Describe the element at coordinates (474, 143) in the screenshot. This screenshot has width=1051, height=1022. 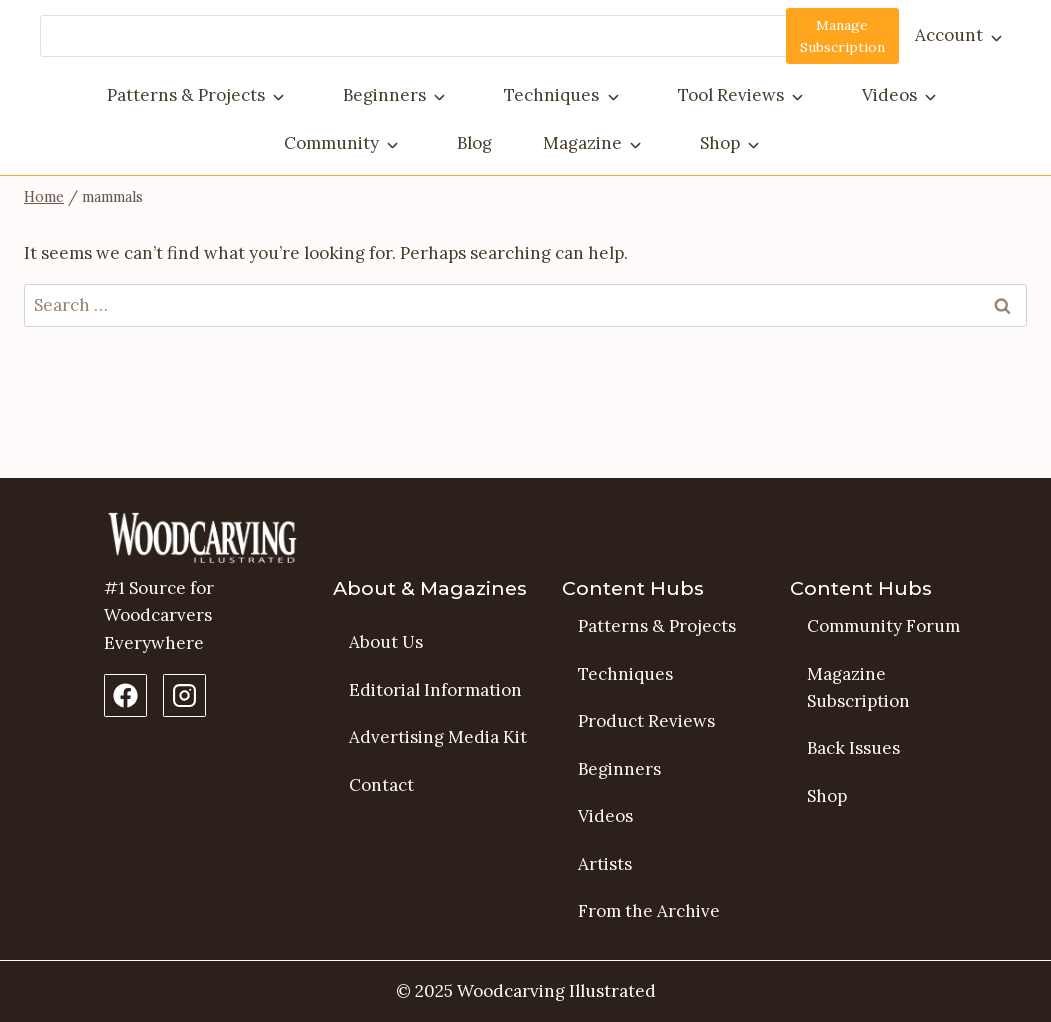
I see `Blog` at that location.